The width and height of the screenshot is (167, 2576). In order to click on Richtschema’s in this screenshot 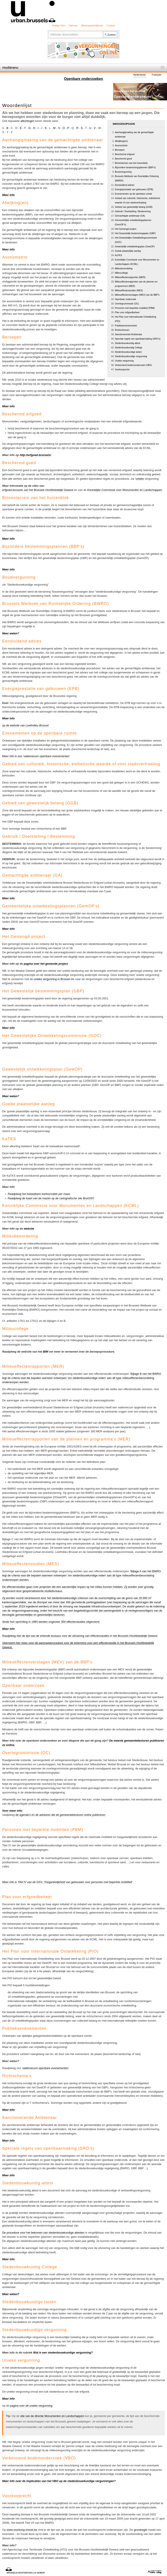, I will do `click(122, 330)`.